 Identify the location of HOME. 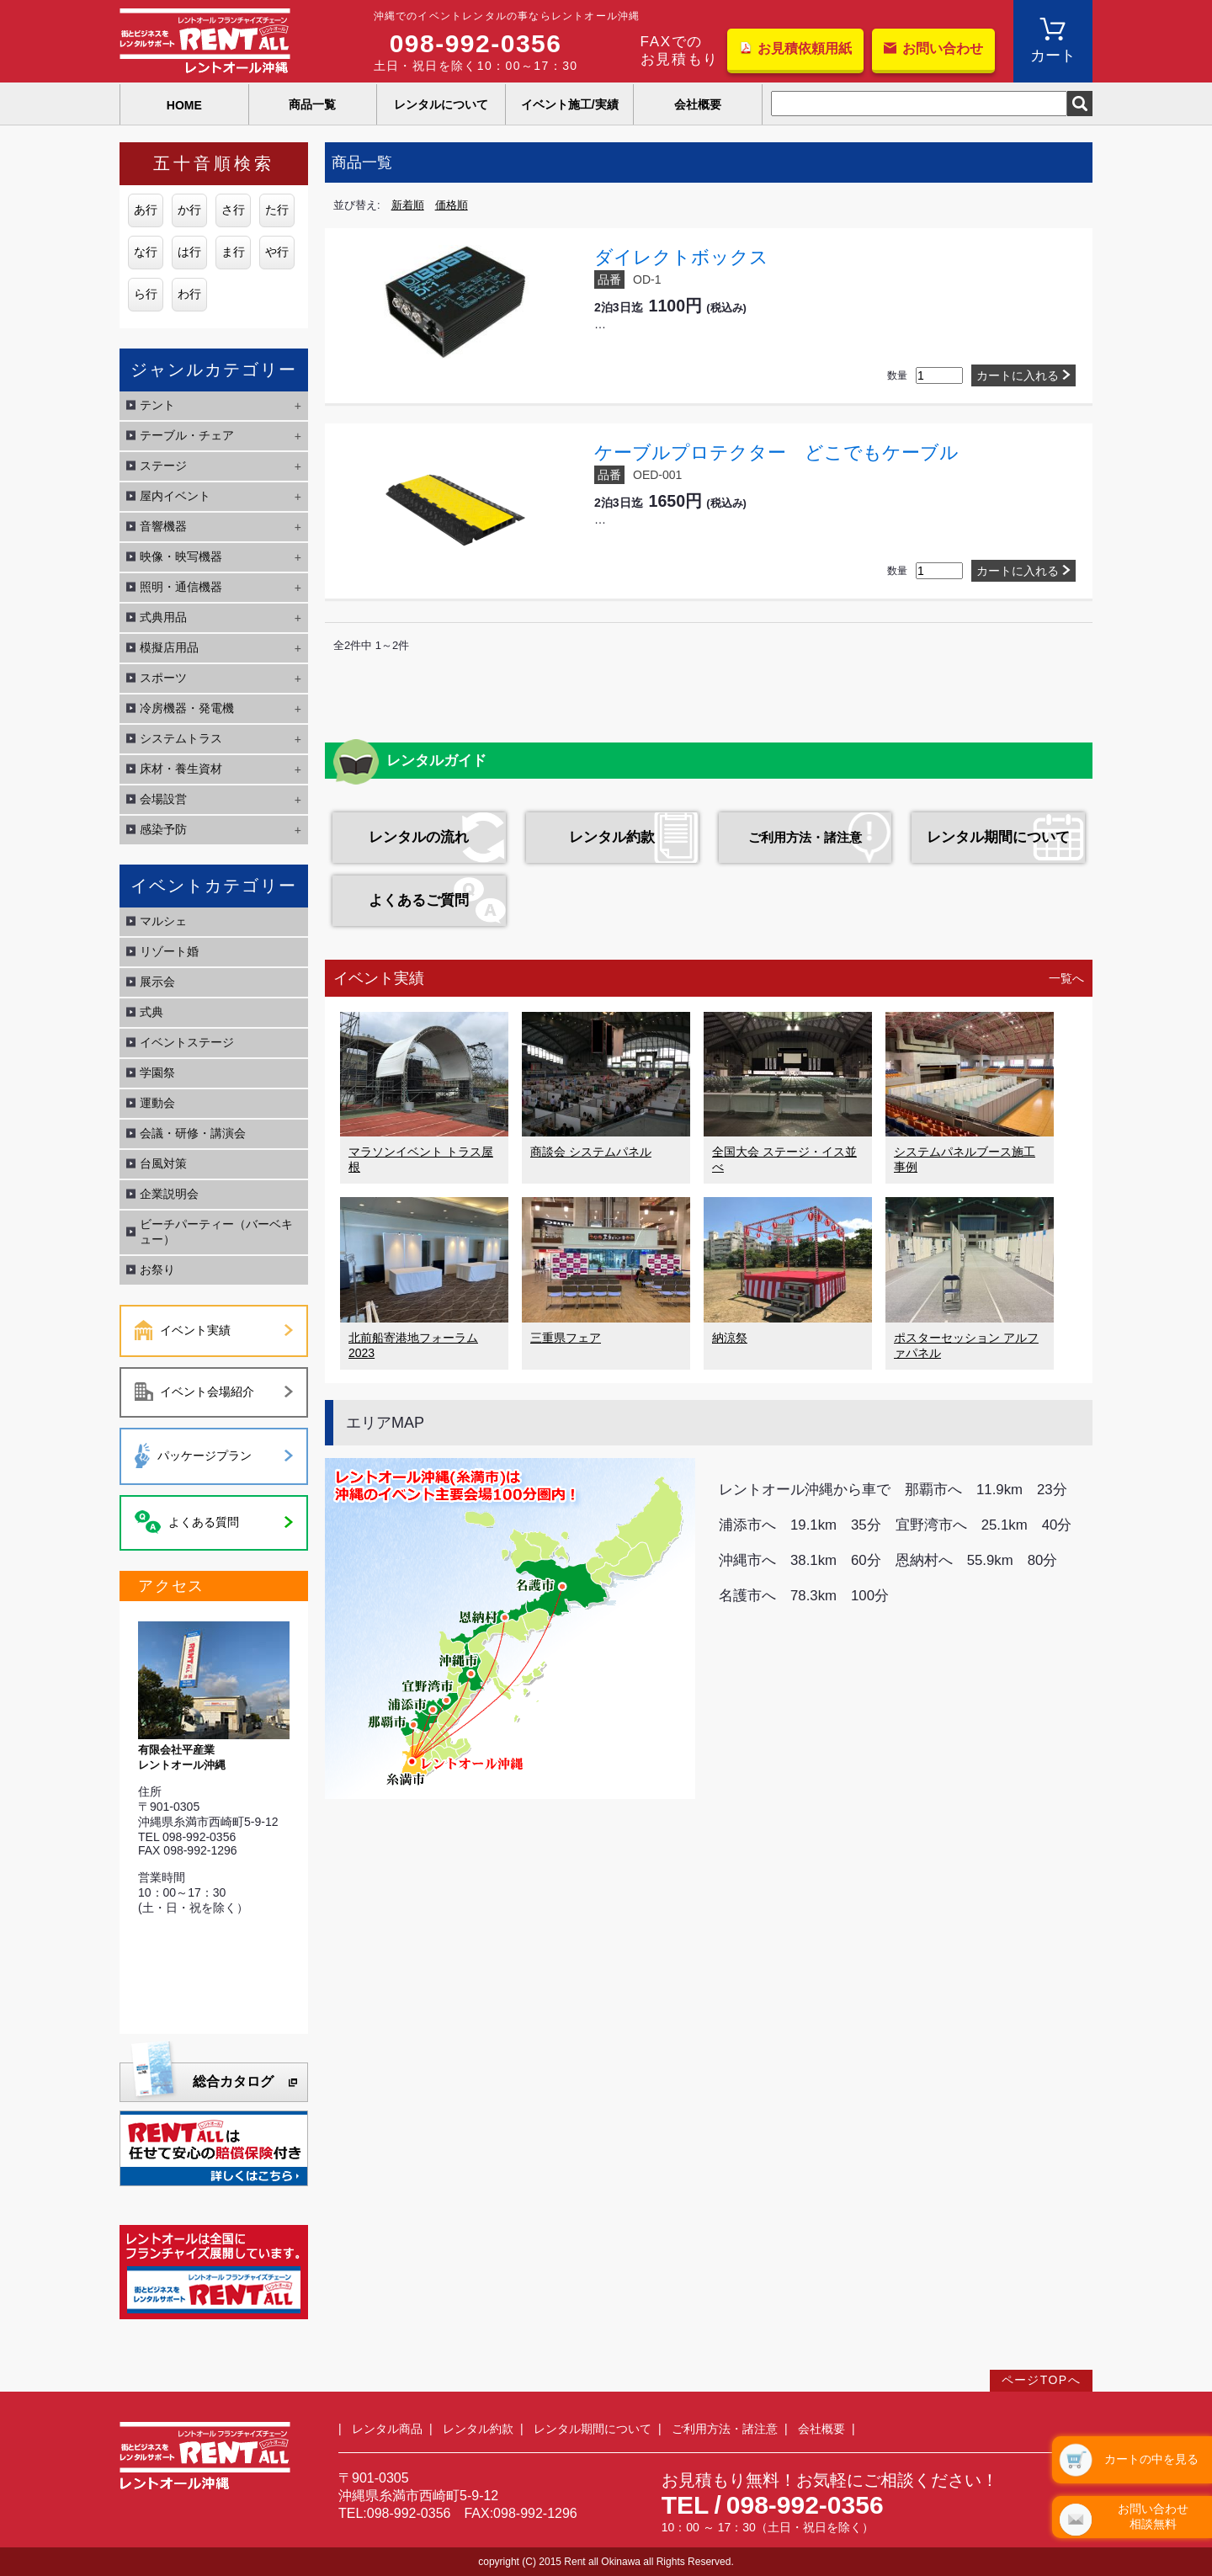
(184, 105).